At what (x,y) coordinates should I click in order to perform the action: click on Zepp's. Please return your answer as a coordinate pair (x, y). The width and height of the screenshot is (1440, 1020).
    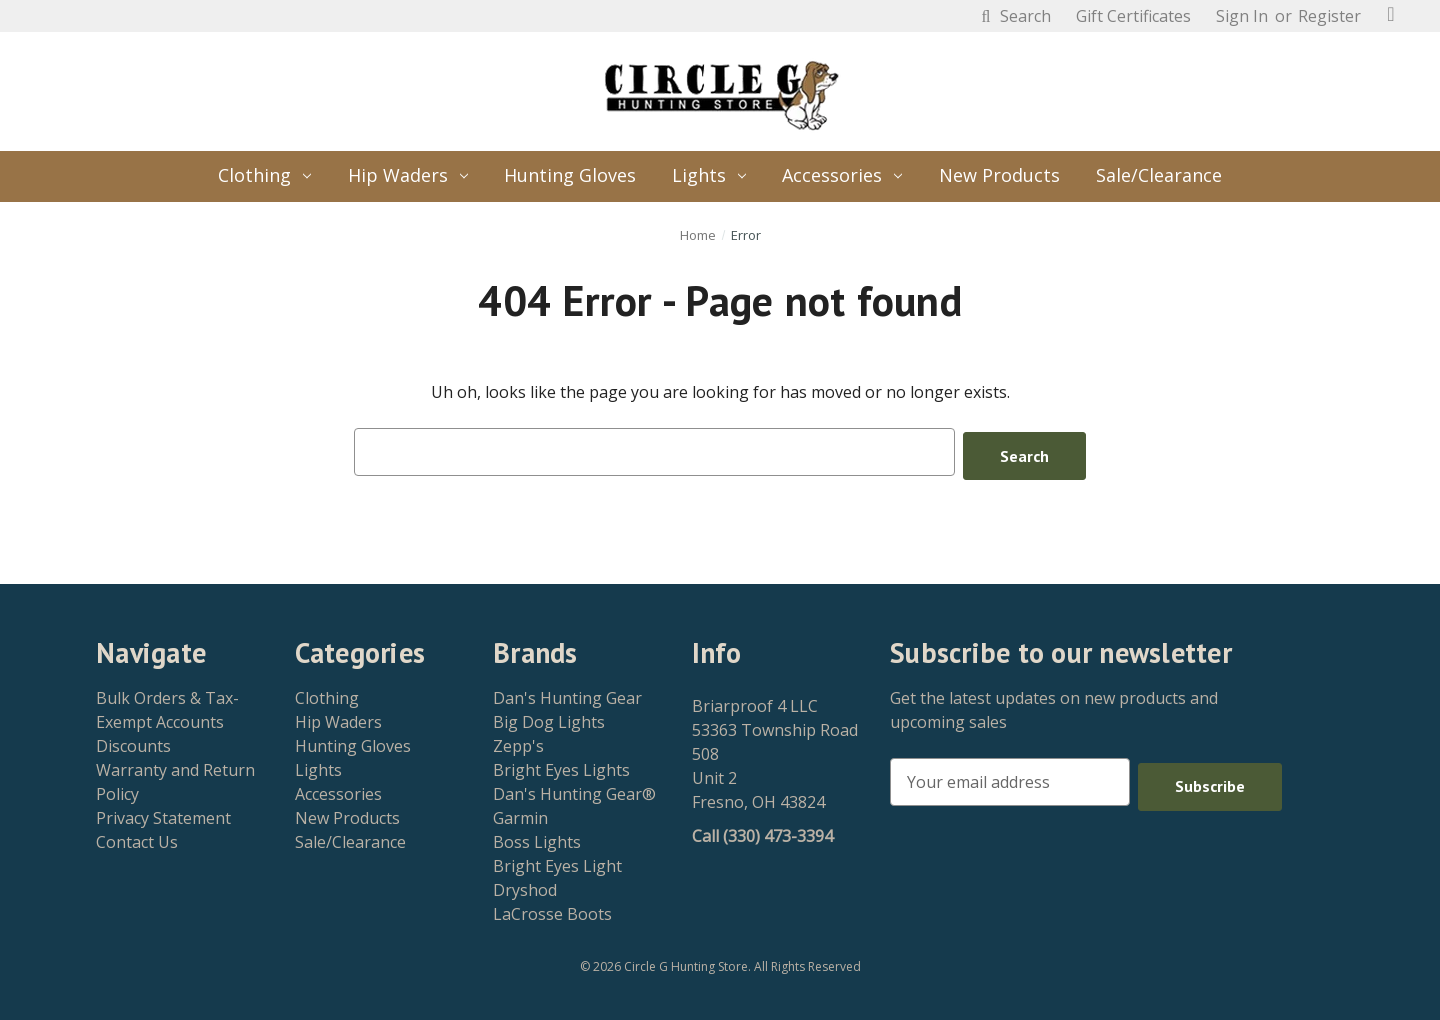
    Looking at the image, I should click on (518, 742).